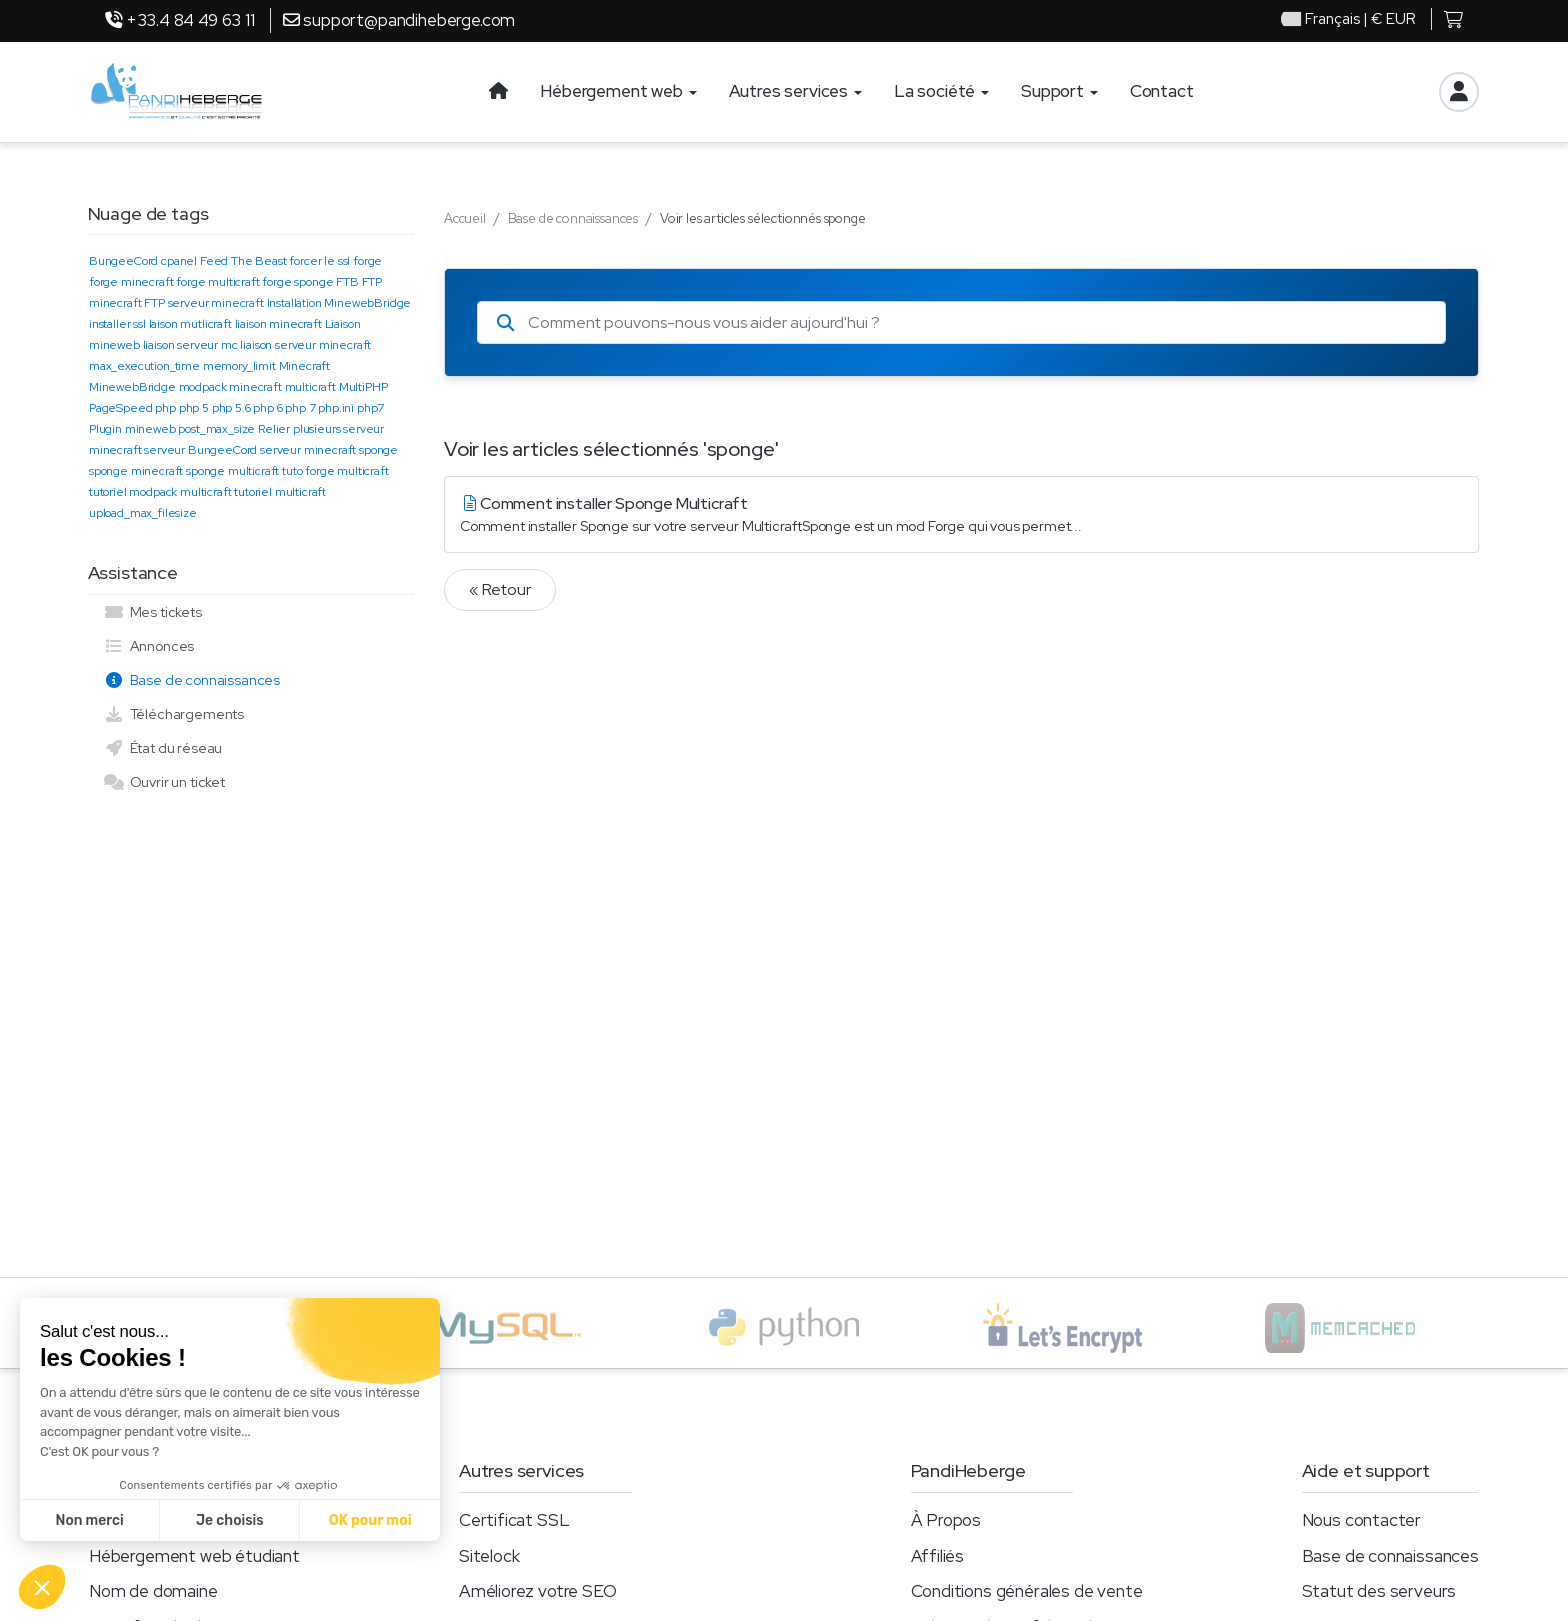  I want to click on multicraft, so click(310, 387).